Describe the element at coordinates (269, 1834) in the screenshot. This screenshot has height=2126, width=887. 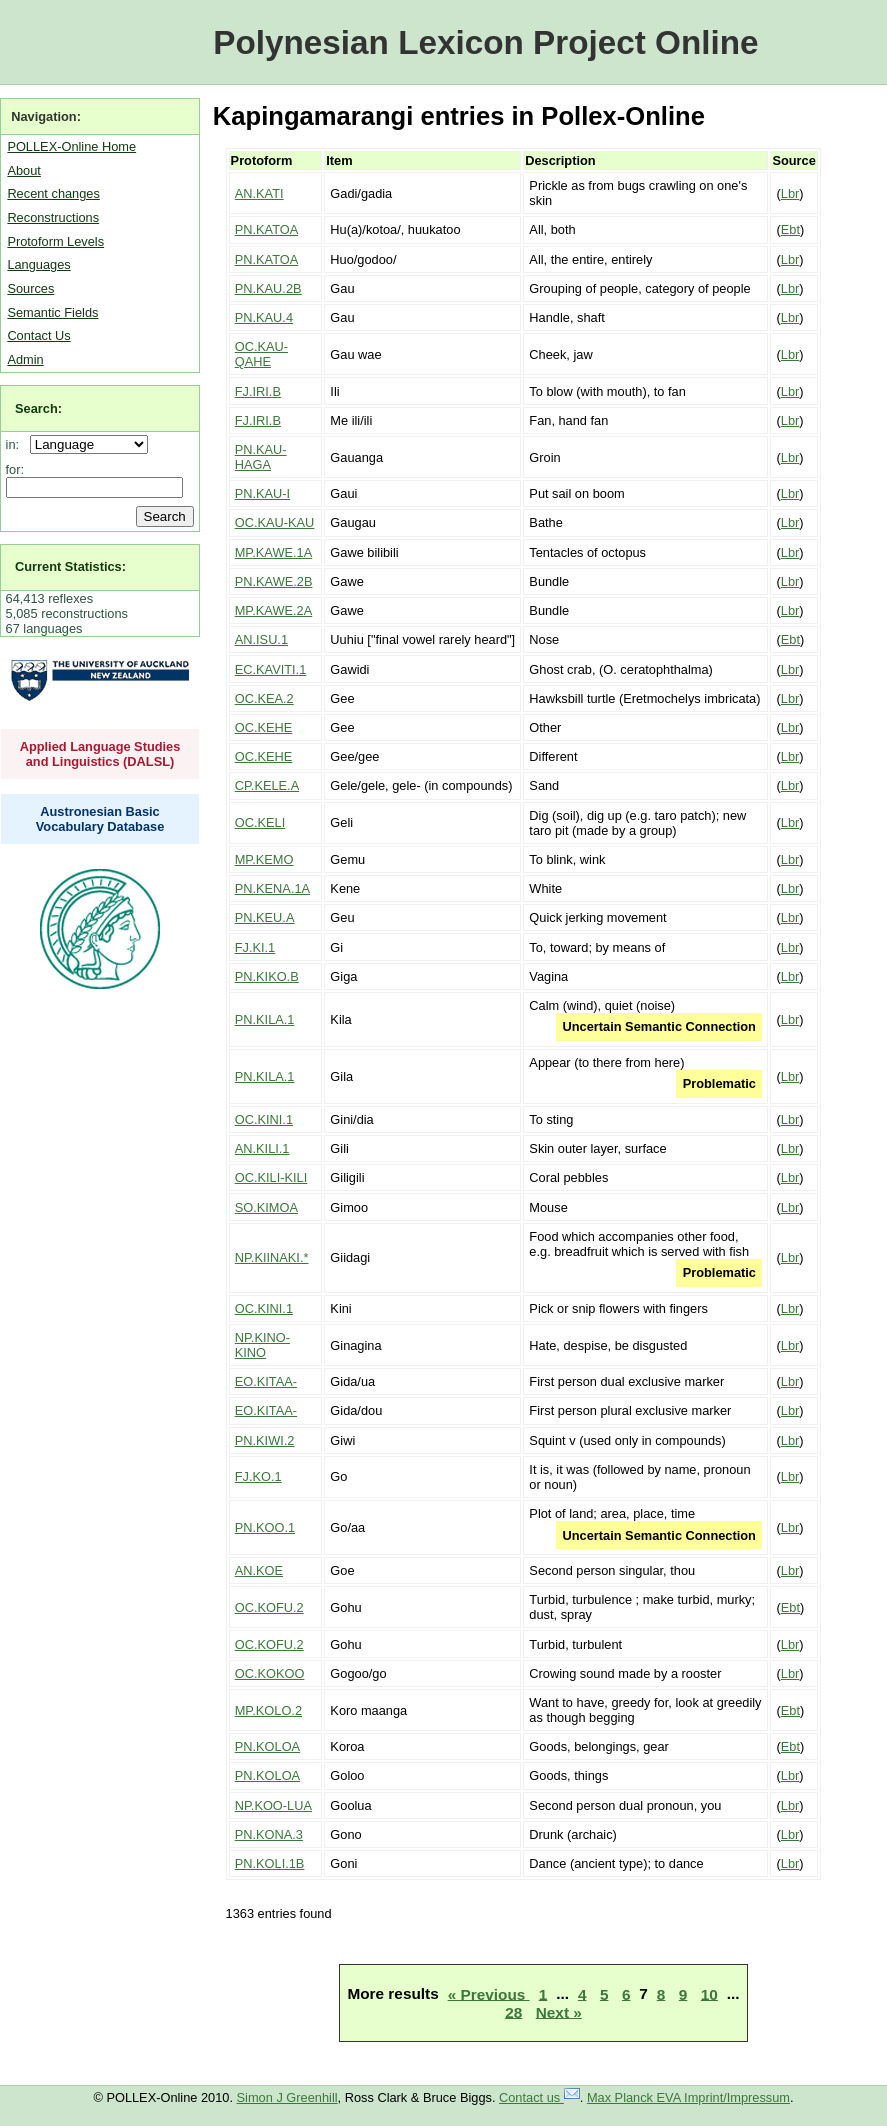
I see `PN.KONA.3` at that location.